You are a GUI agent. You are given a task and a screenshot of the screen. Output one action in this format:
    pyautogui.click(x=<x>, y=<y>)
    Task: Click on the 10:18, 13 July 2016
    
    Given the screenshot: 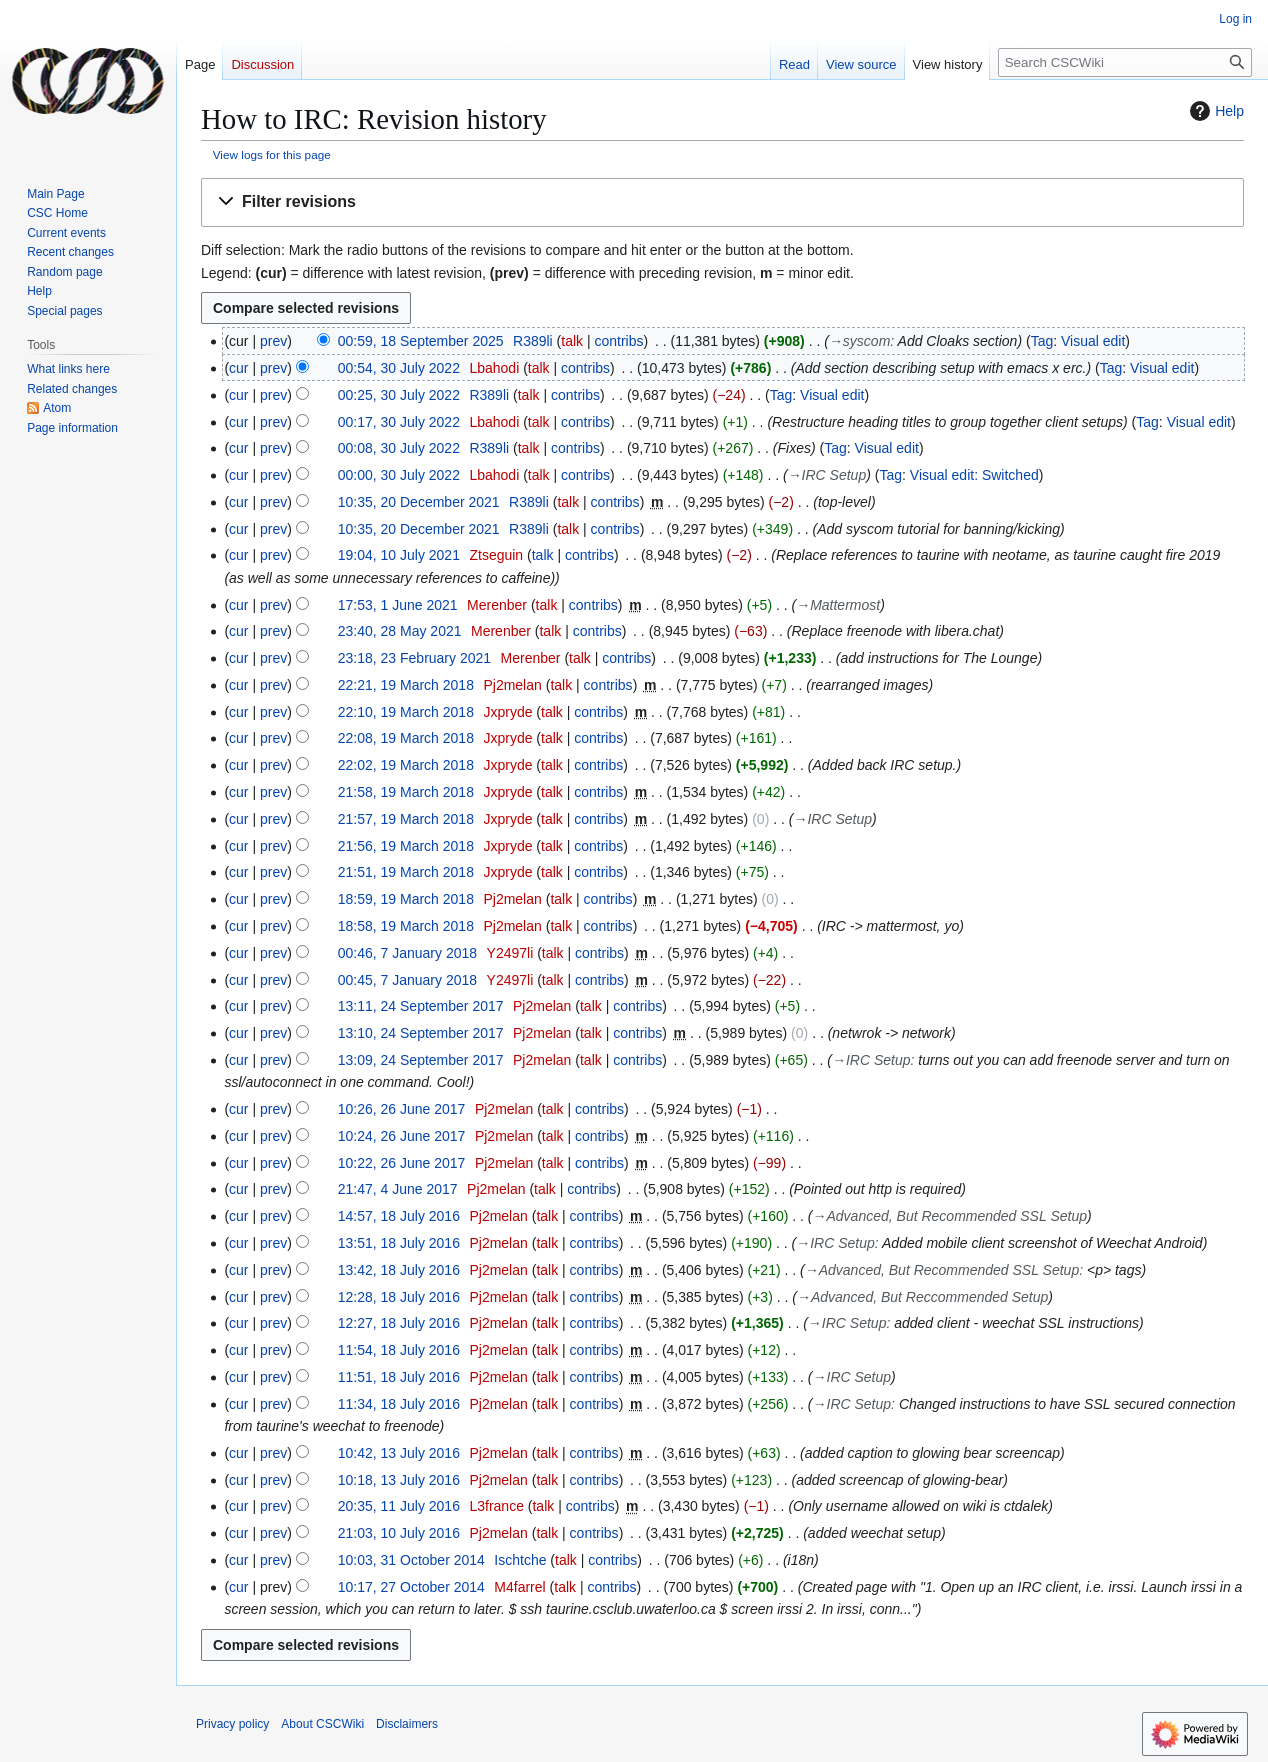 What is the action you would take?
    pyautogui.click(x=399, y=1480)
    